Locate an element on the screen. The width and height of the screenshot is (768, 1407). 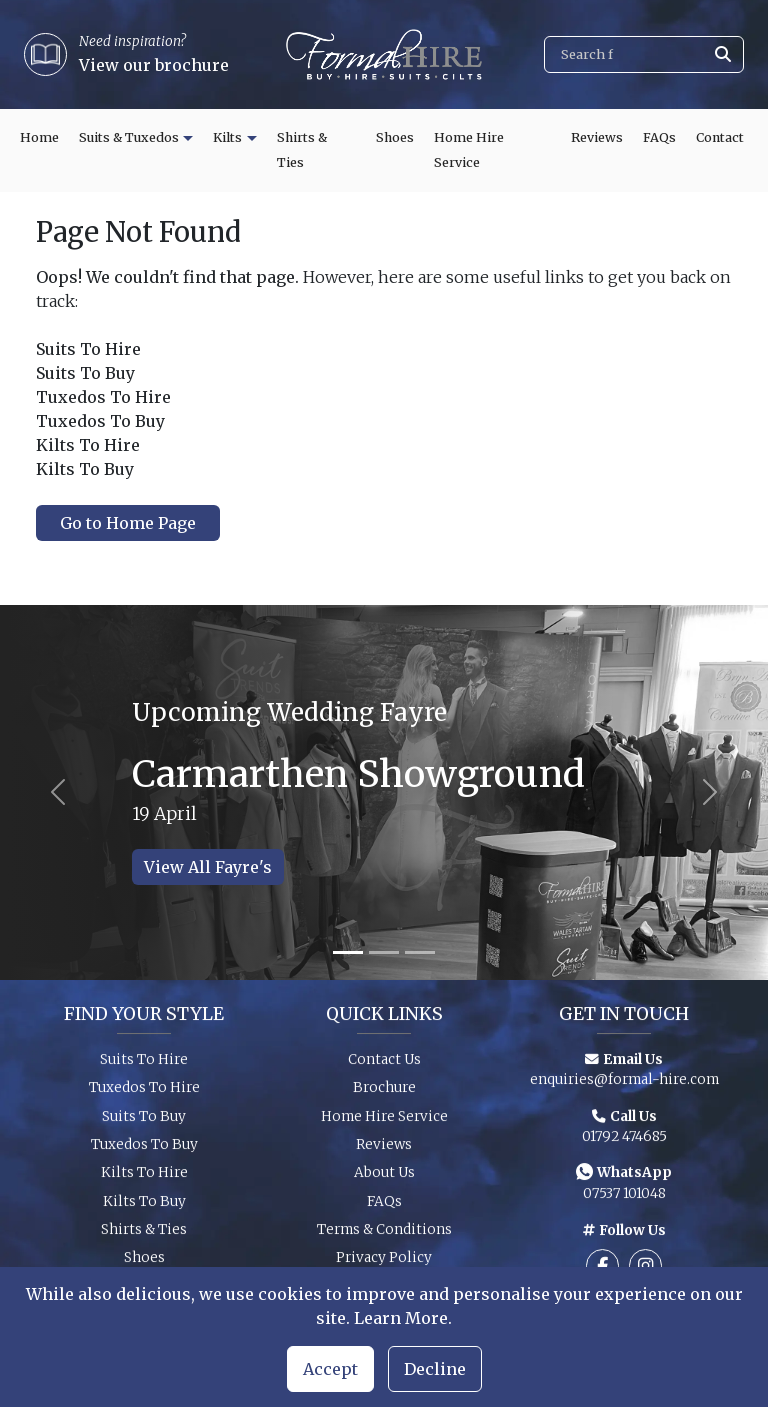
Kilts To Buy is located at coordinates (144, 1208).